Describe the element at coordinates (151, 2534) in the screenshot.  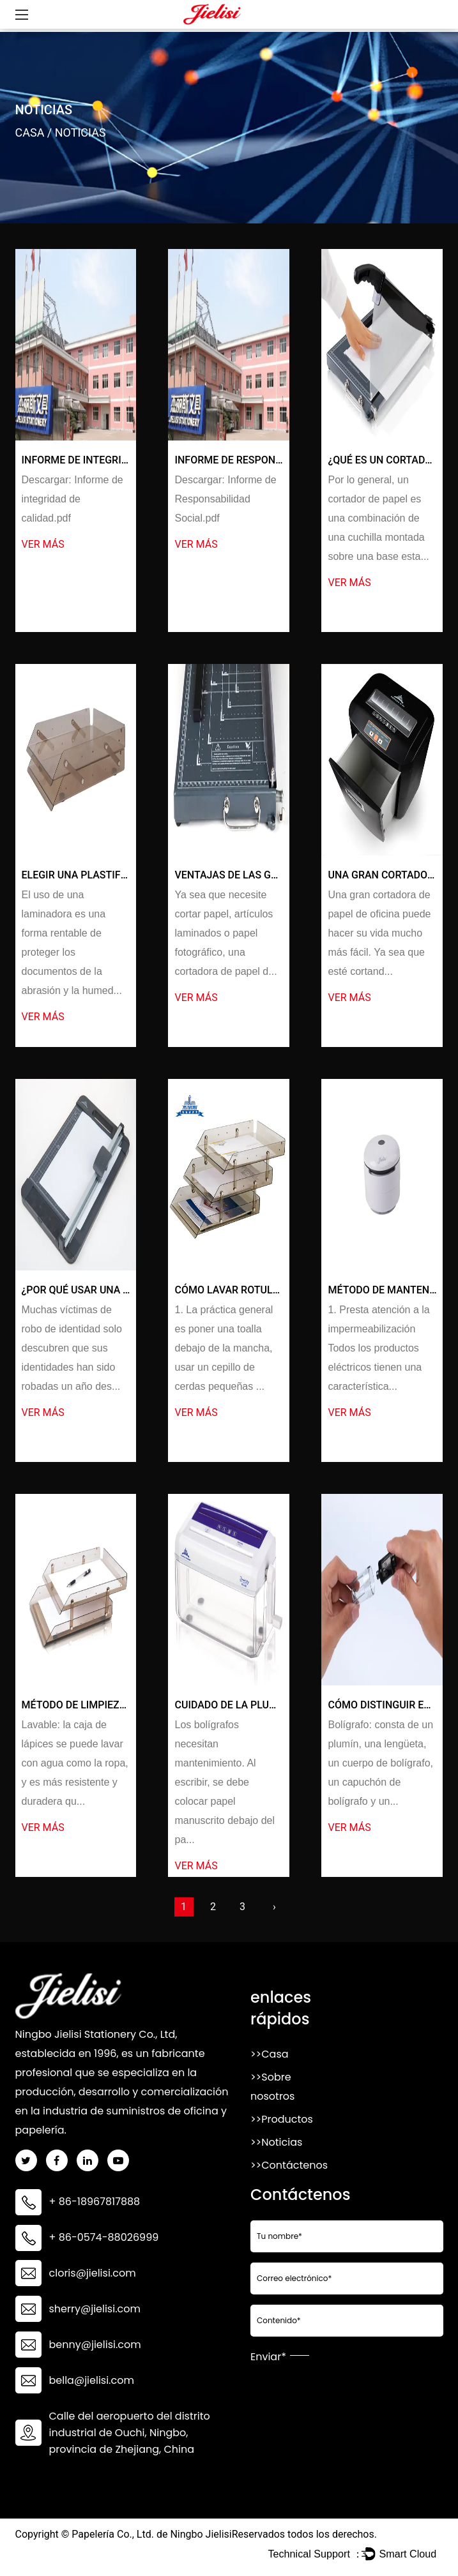
I see `Papelería Co., Ltd. de Ningbo Jielisi` at that location.